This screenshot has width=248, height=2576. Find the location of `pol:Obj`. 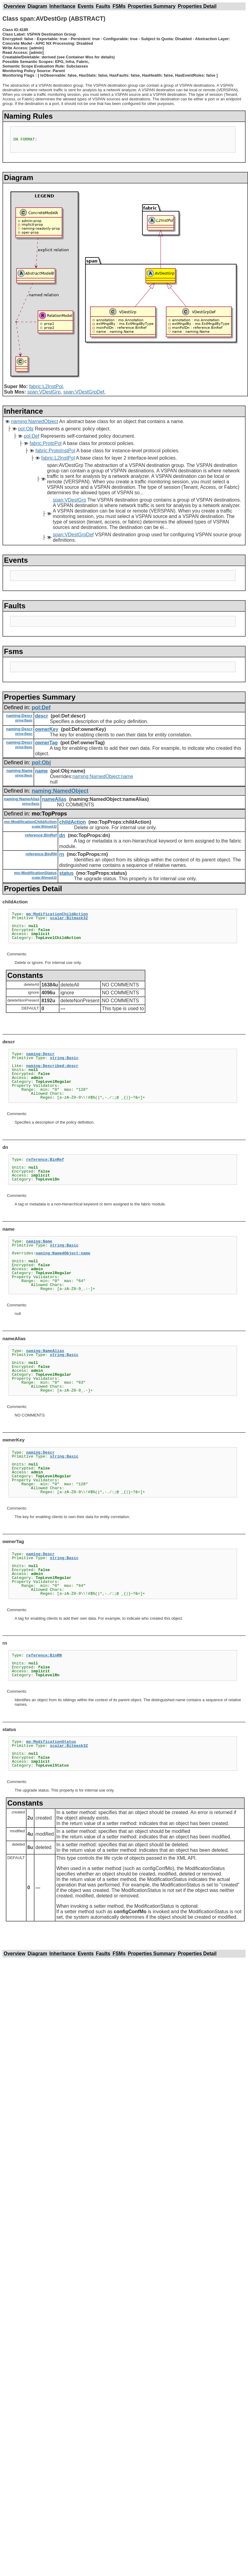

pol:Obj is located at coordinates (26, 428).